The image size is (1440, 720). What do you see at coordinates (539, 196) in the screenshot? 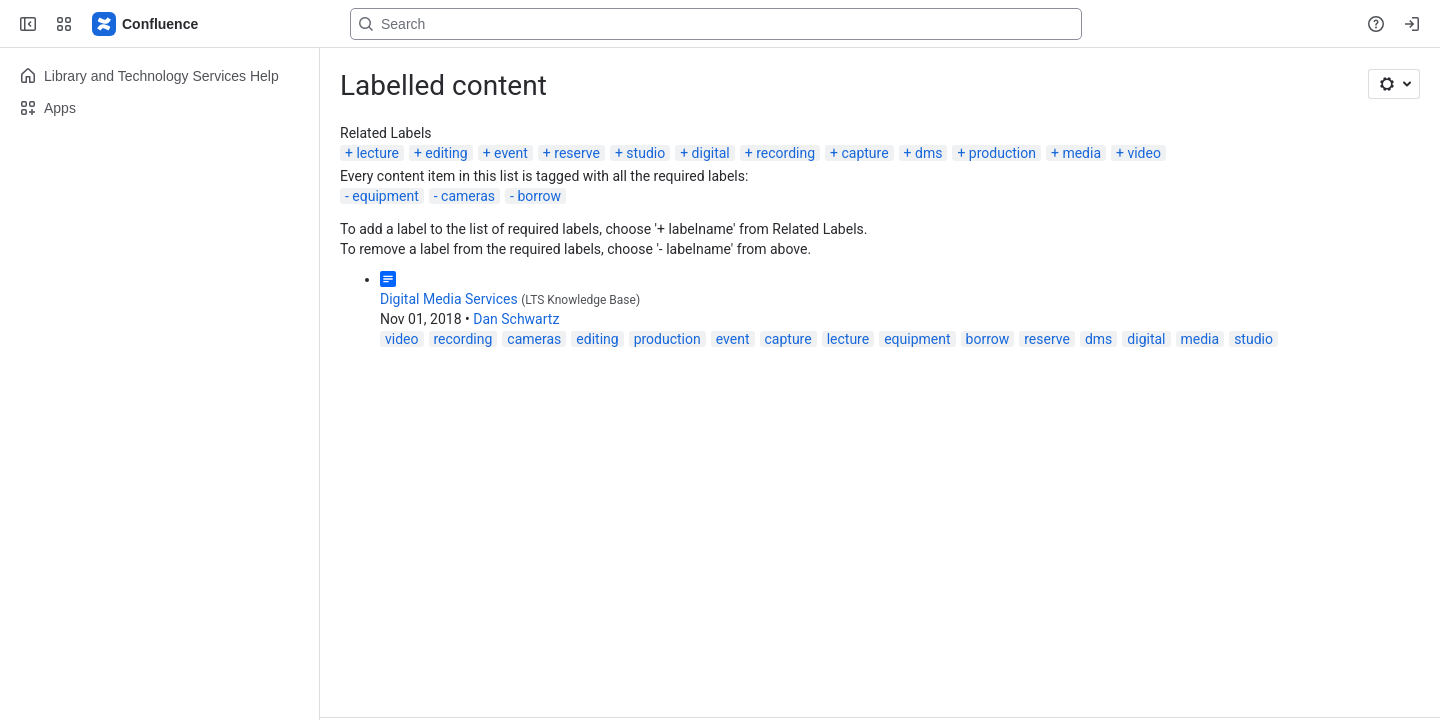
I see `borrow` at bounding box center [539, 196].